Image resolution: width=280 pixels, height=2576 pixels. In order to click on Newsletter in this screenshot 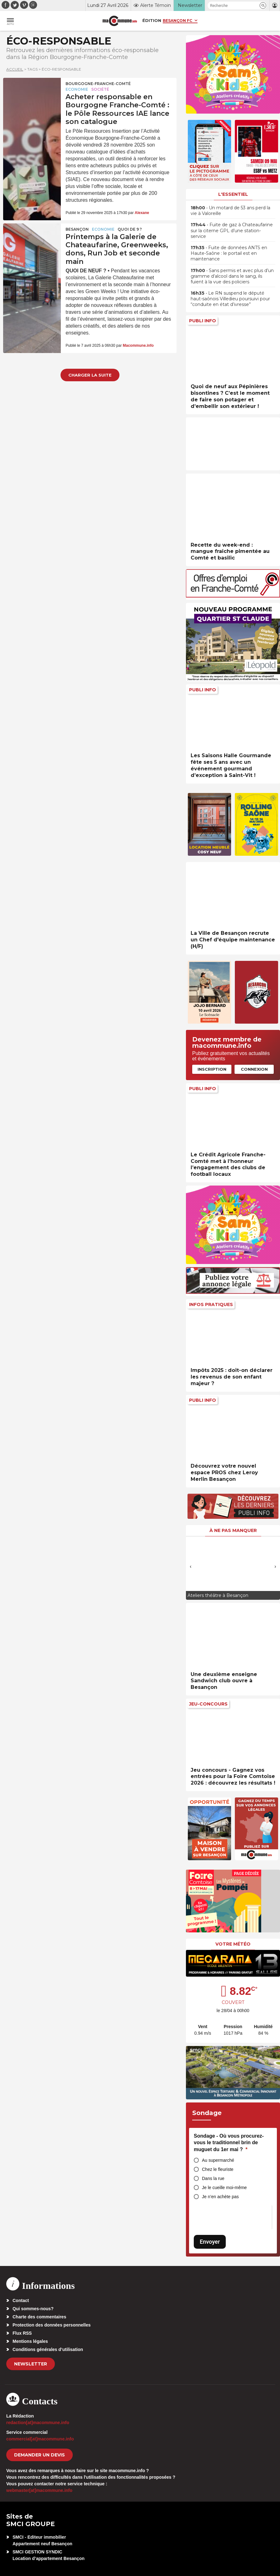, I will do `click(30, 2364)`.